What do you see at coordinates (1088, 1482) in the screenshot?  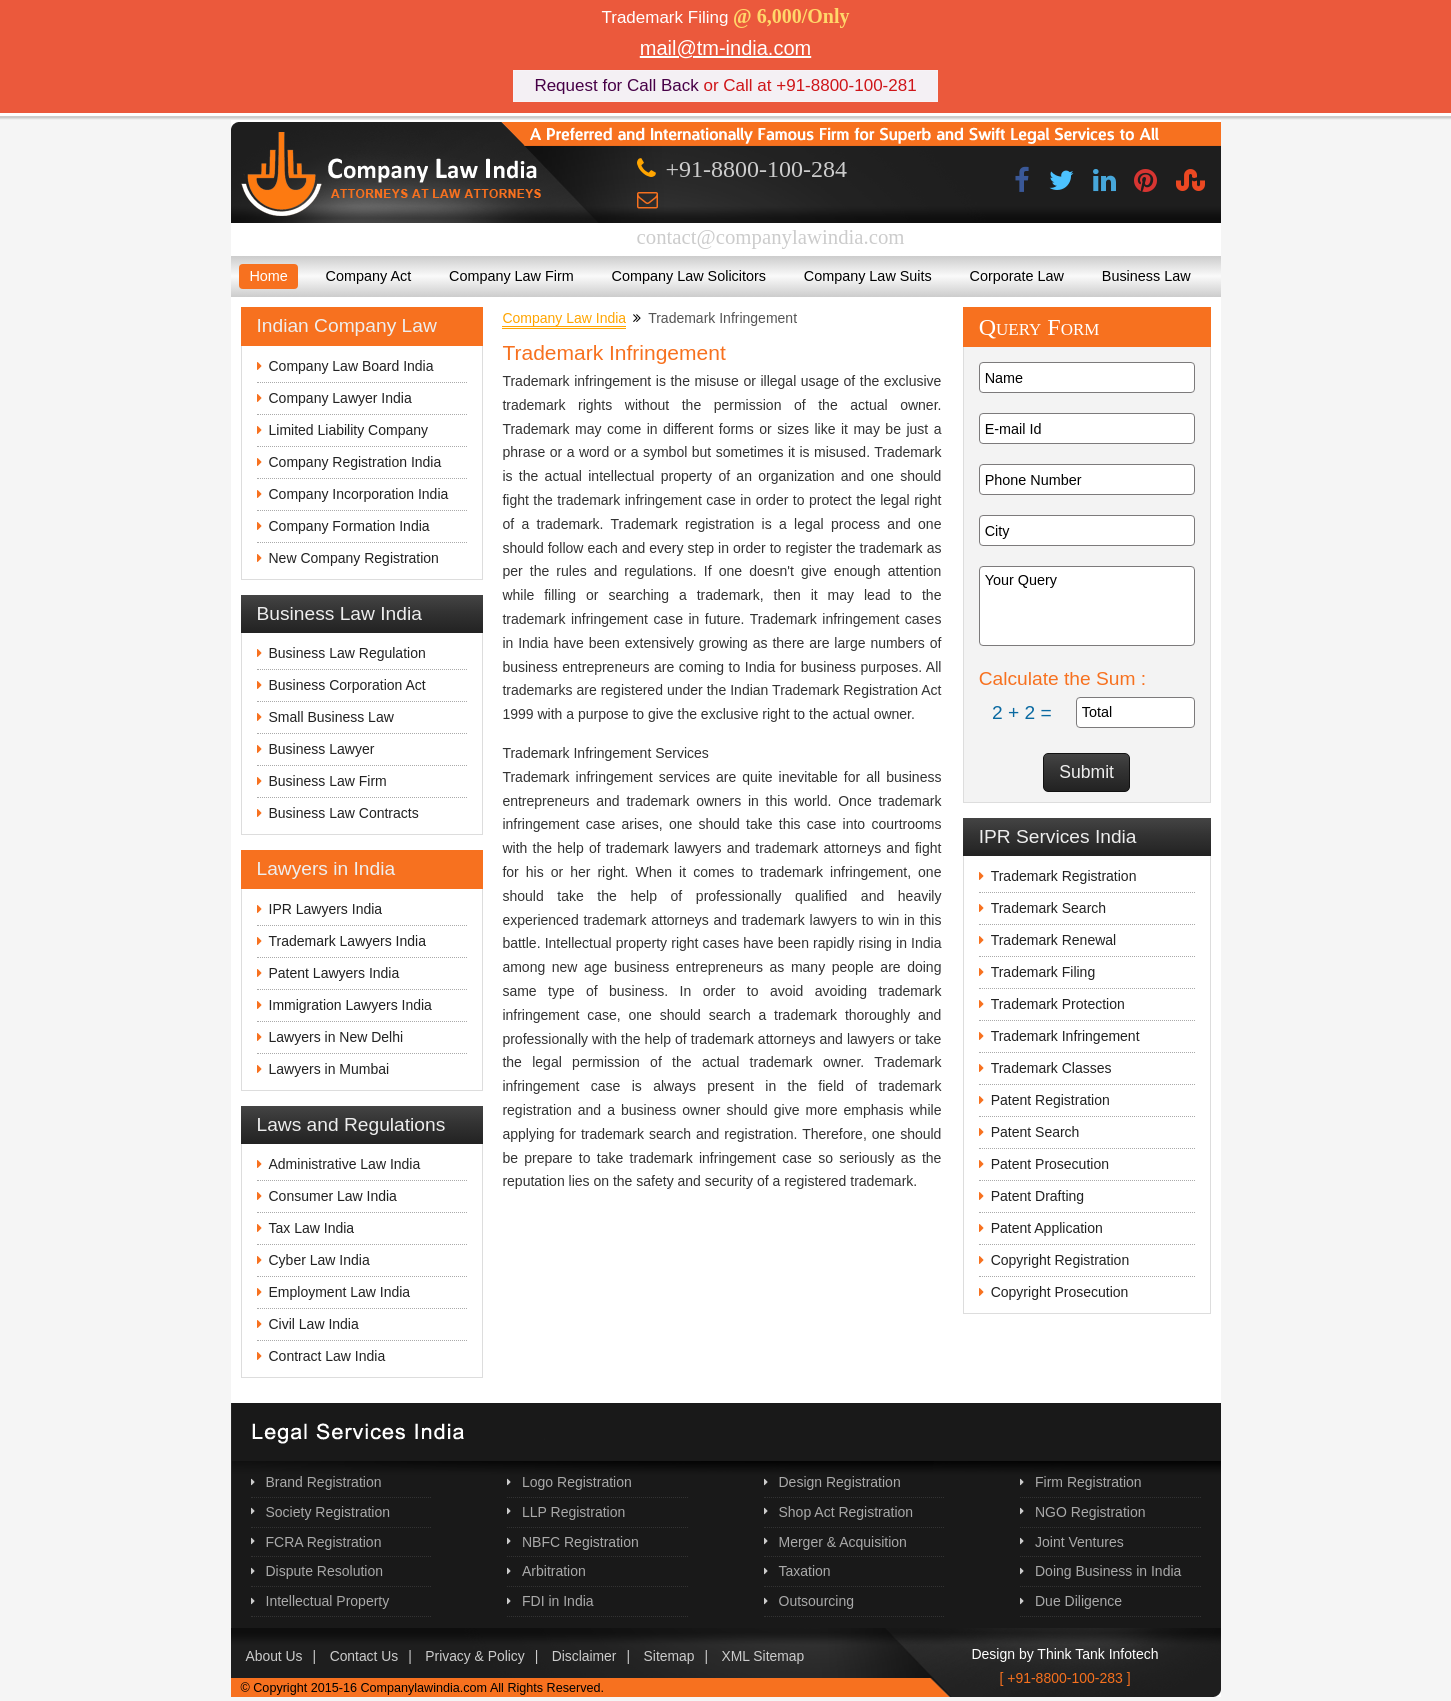 I see `Firm Registration` at bounding box center [1088, 1482].